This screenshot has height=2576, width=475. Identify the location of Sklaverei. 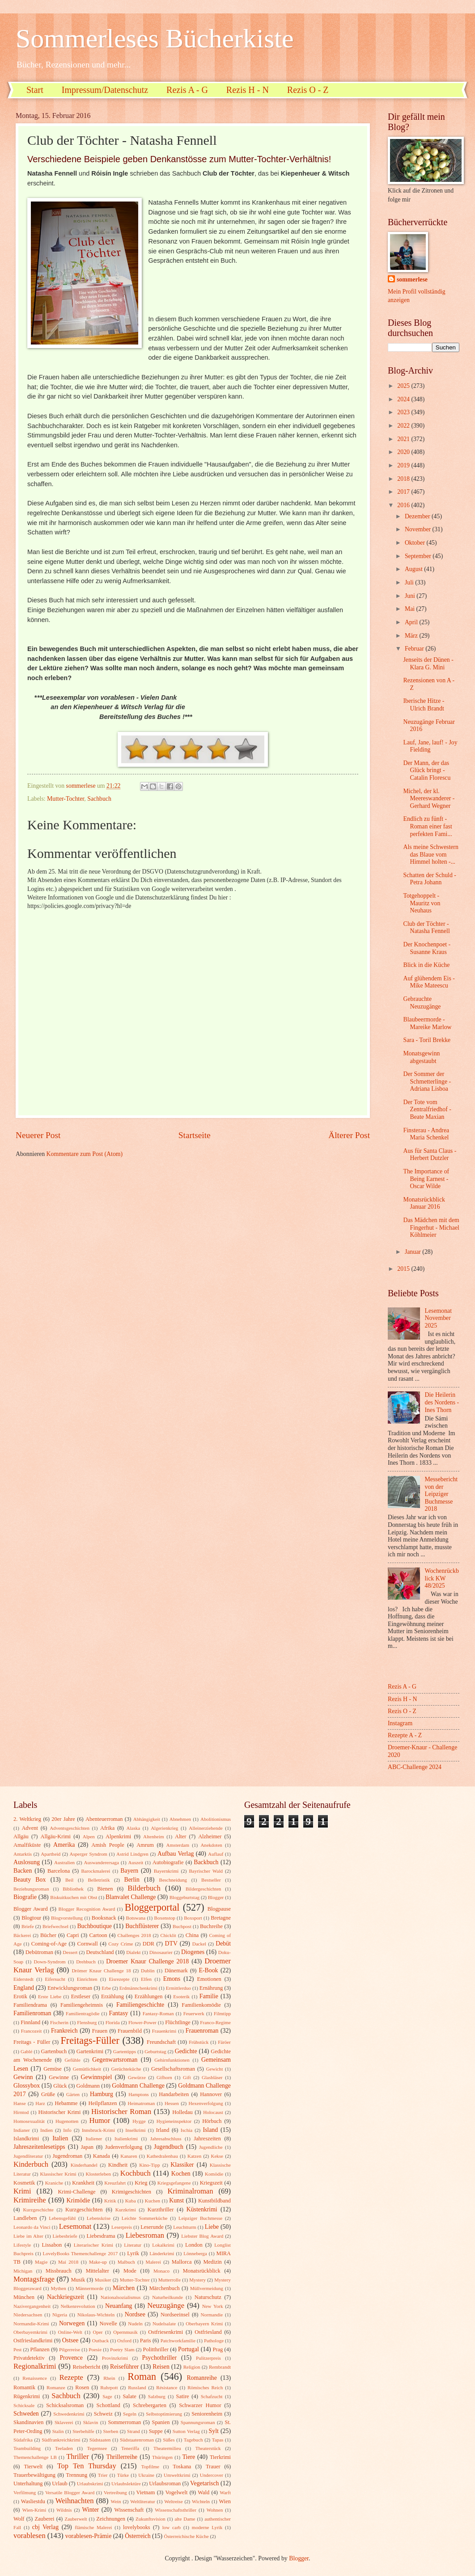
(64, 2422).